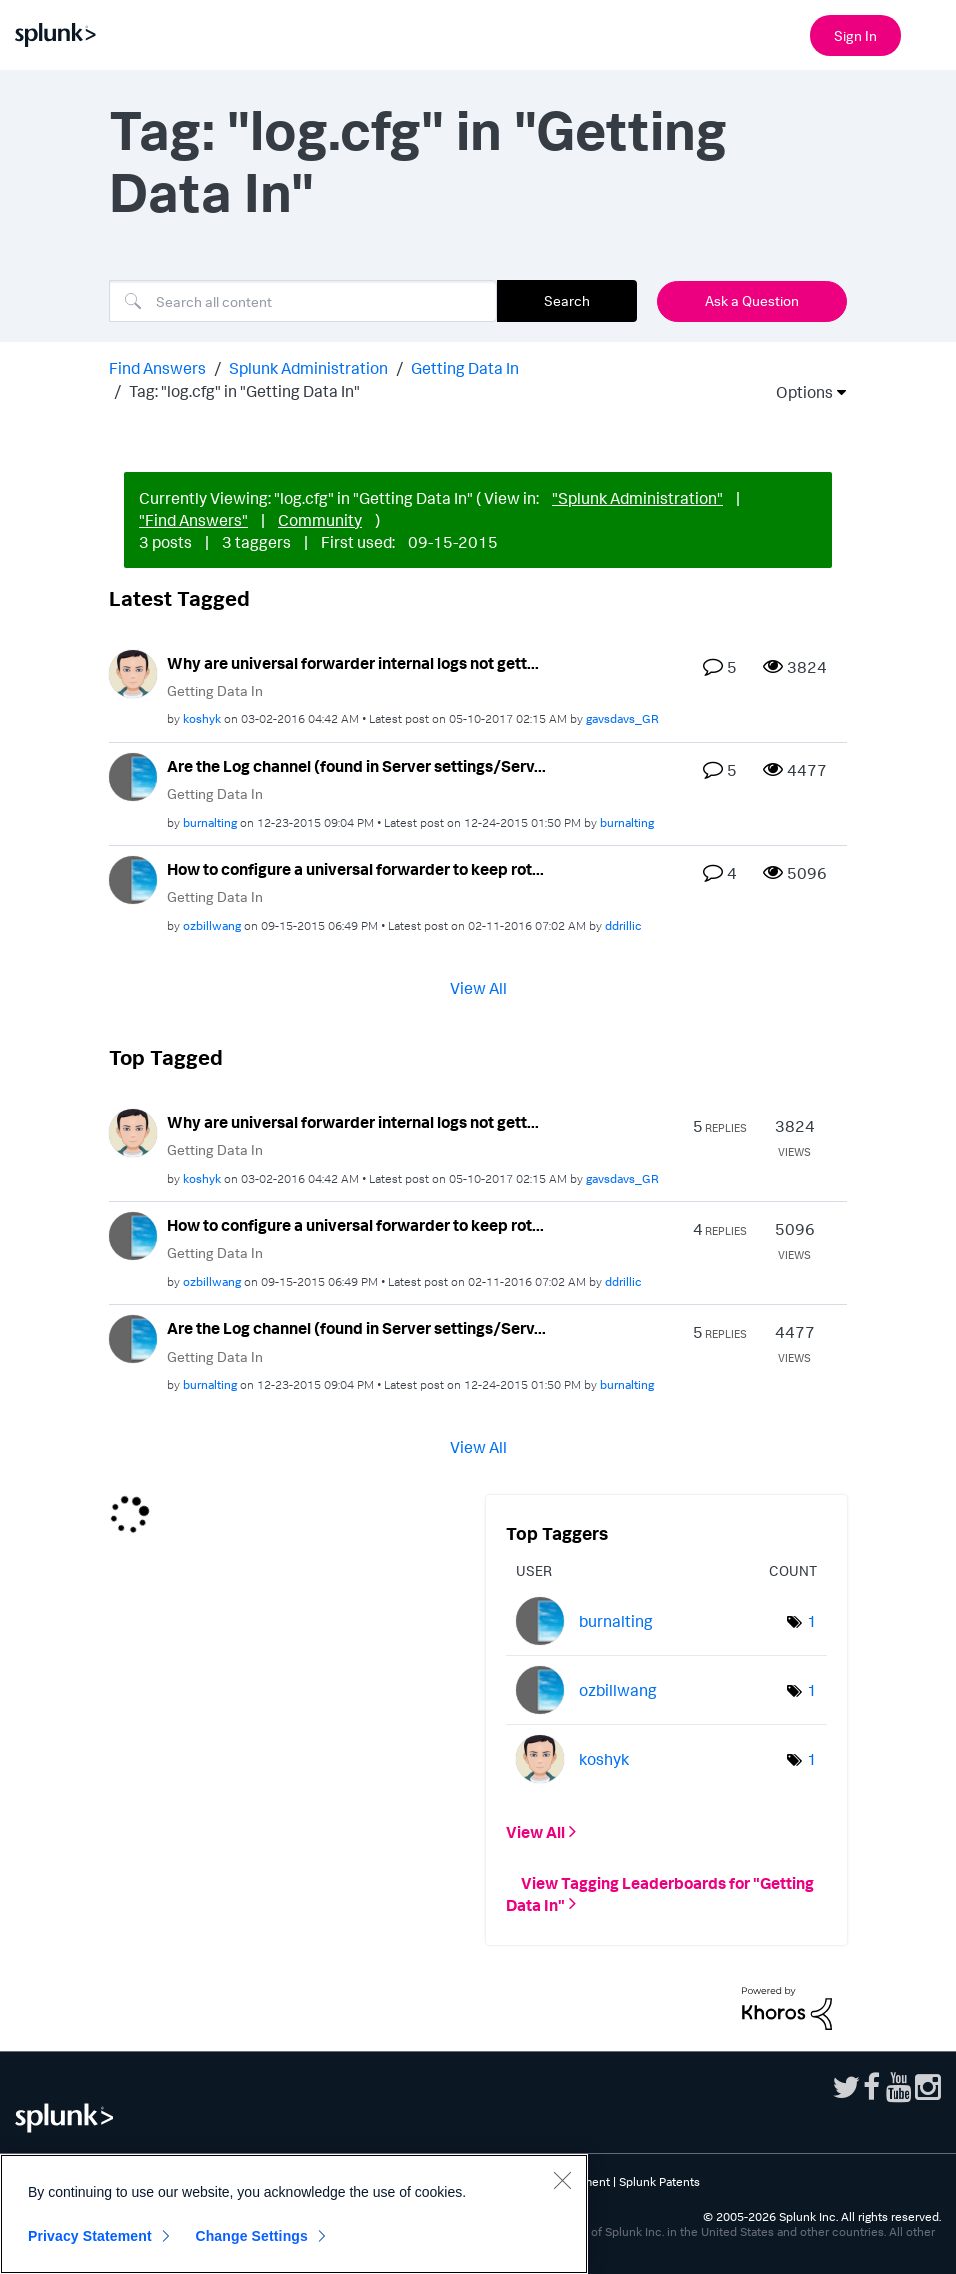 This screenshot has width=956, height=2274. I want to click on How to configure a universal forwarder to keep rot..., so click(355, 869).